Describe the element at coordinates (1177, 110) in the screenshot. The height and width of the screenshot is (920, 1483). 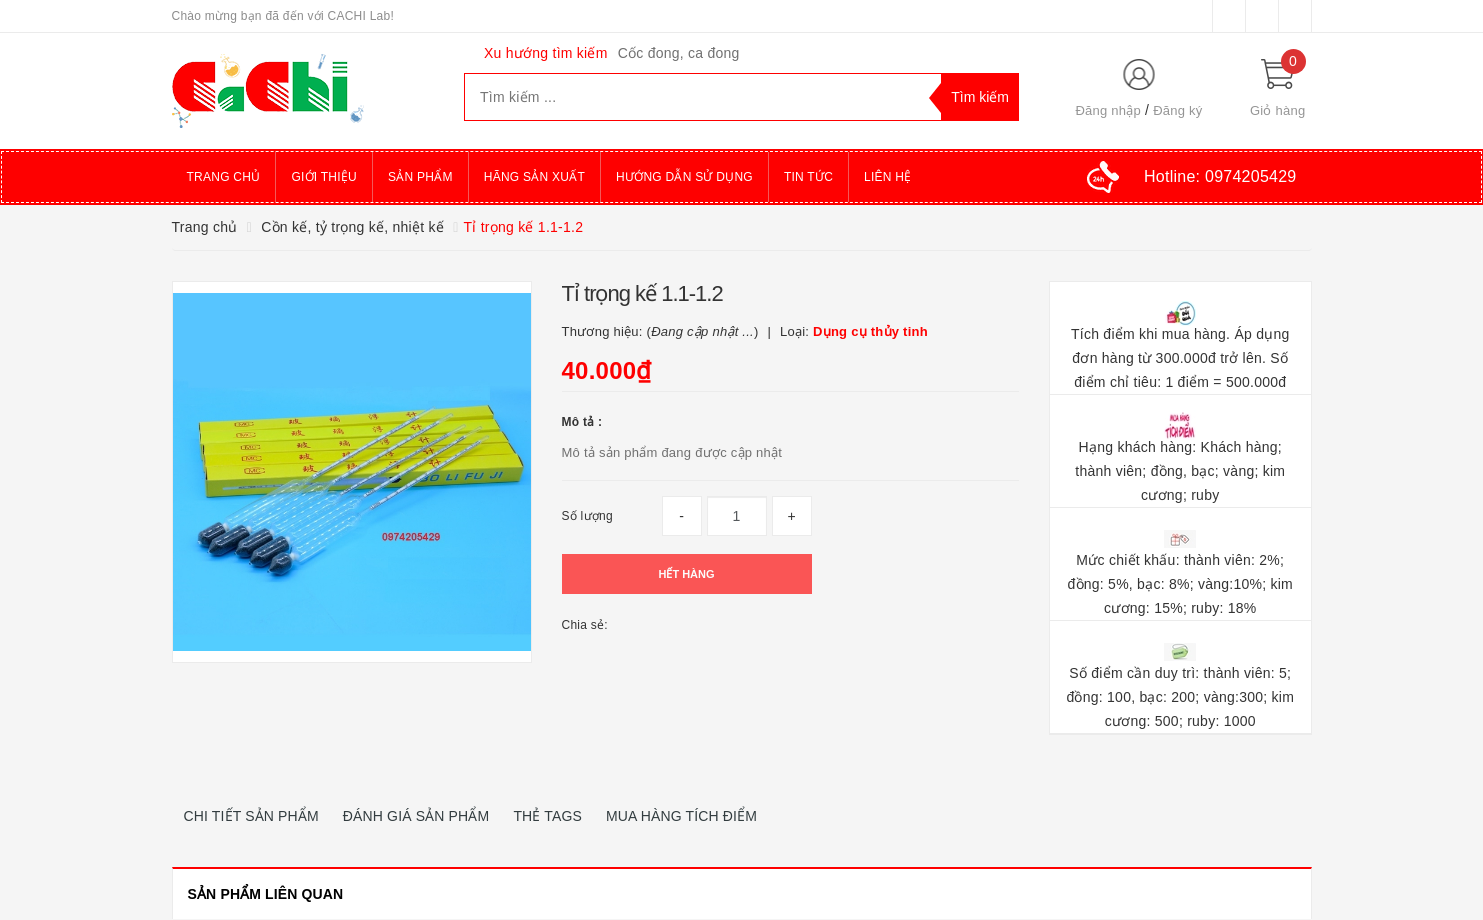
I see `Đăng ký` at that location.